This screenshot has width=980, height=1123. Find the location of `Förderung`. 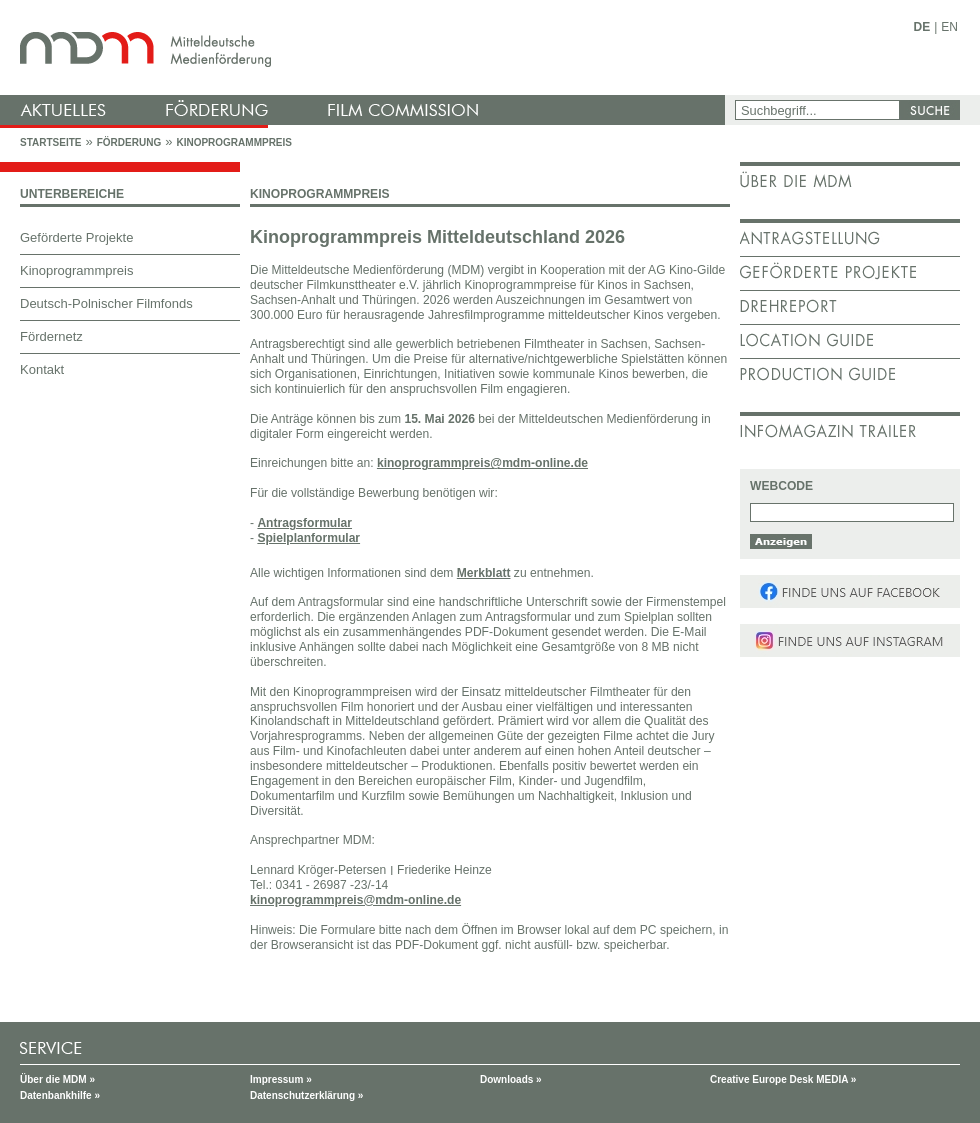

Förderung is located at coordinates (129, 142).